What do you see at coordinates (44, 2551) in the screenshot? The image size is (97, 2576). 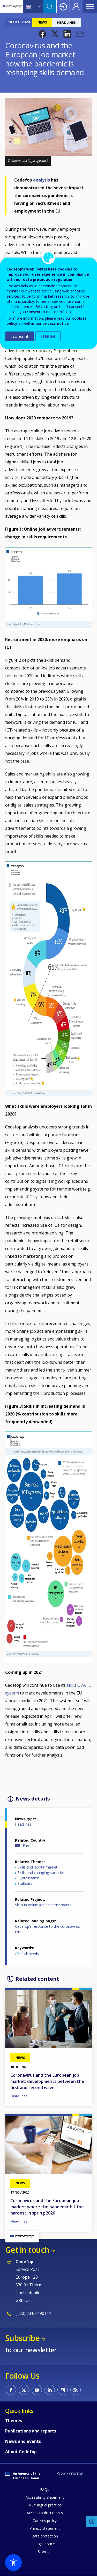 I see `Sitemap` at bounding box center [44, 2551].